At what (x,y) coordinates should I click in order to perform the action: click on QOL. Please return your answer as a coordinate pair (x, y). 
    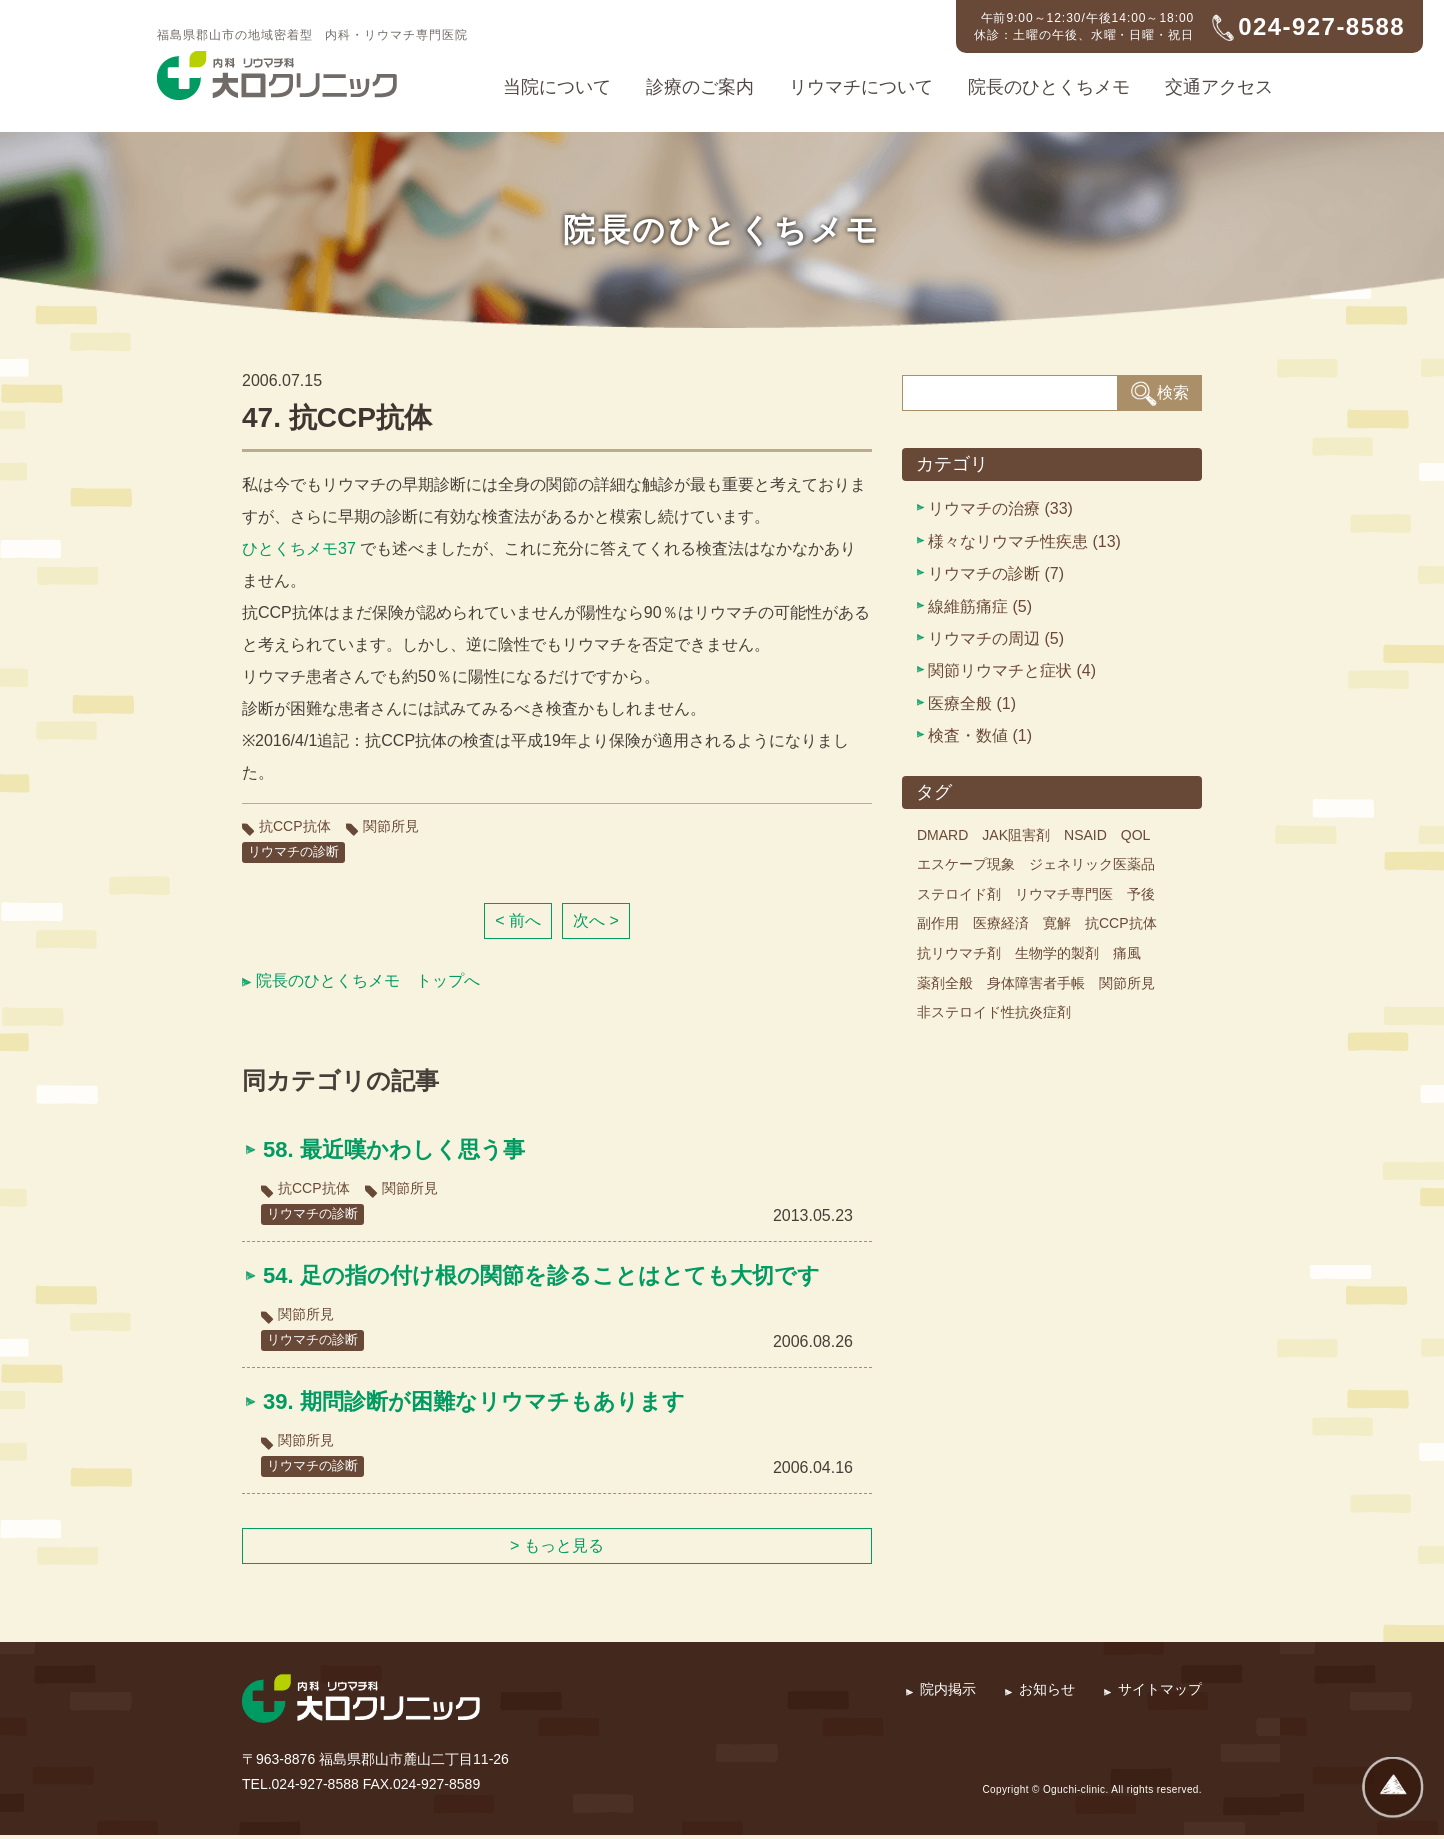
    Looking at the image, I should click on (1136, 835).